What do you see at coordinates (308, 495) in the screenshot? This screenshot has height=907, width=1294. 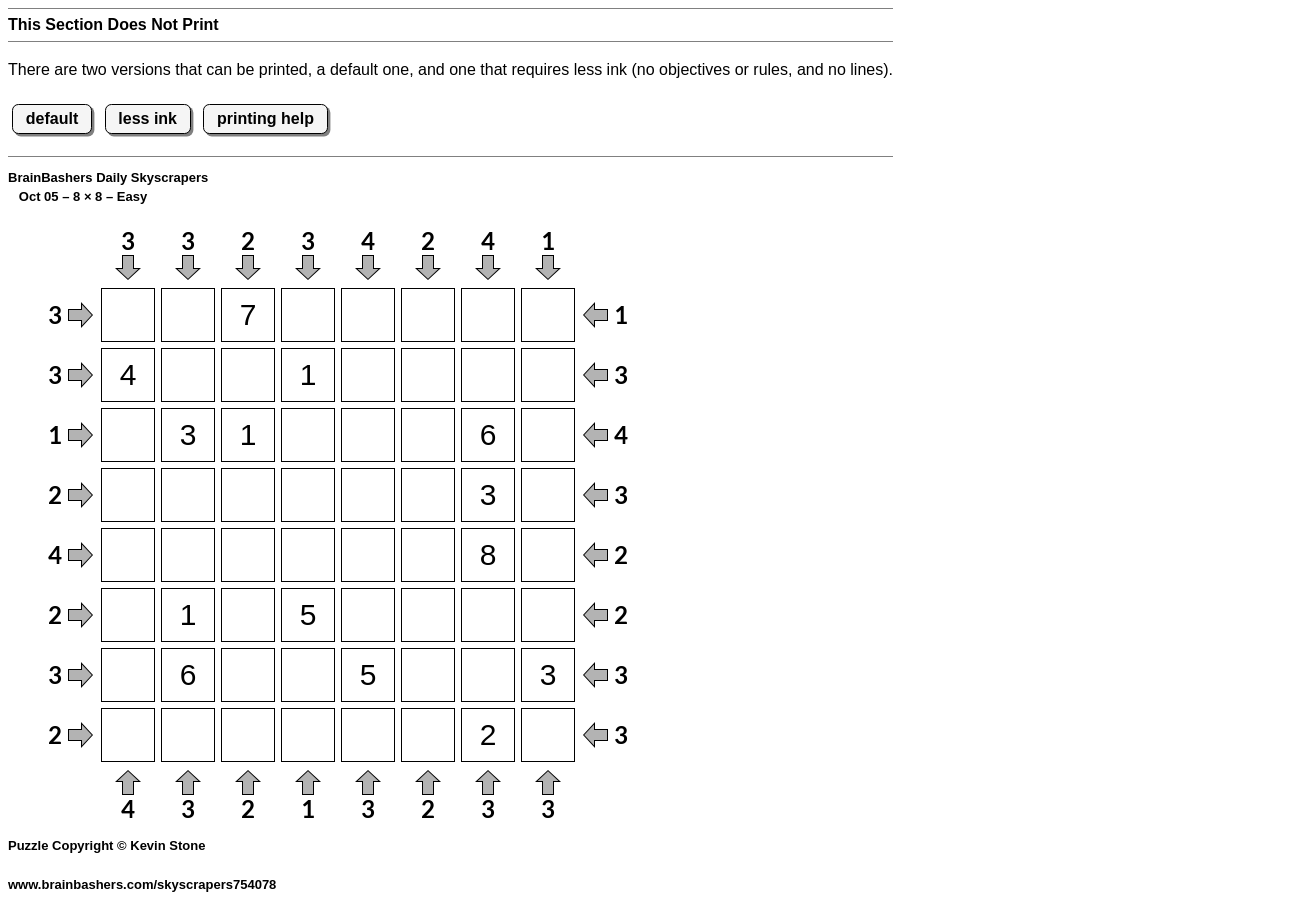 I see `[Input44]` at bounding box center [308, 495].